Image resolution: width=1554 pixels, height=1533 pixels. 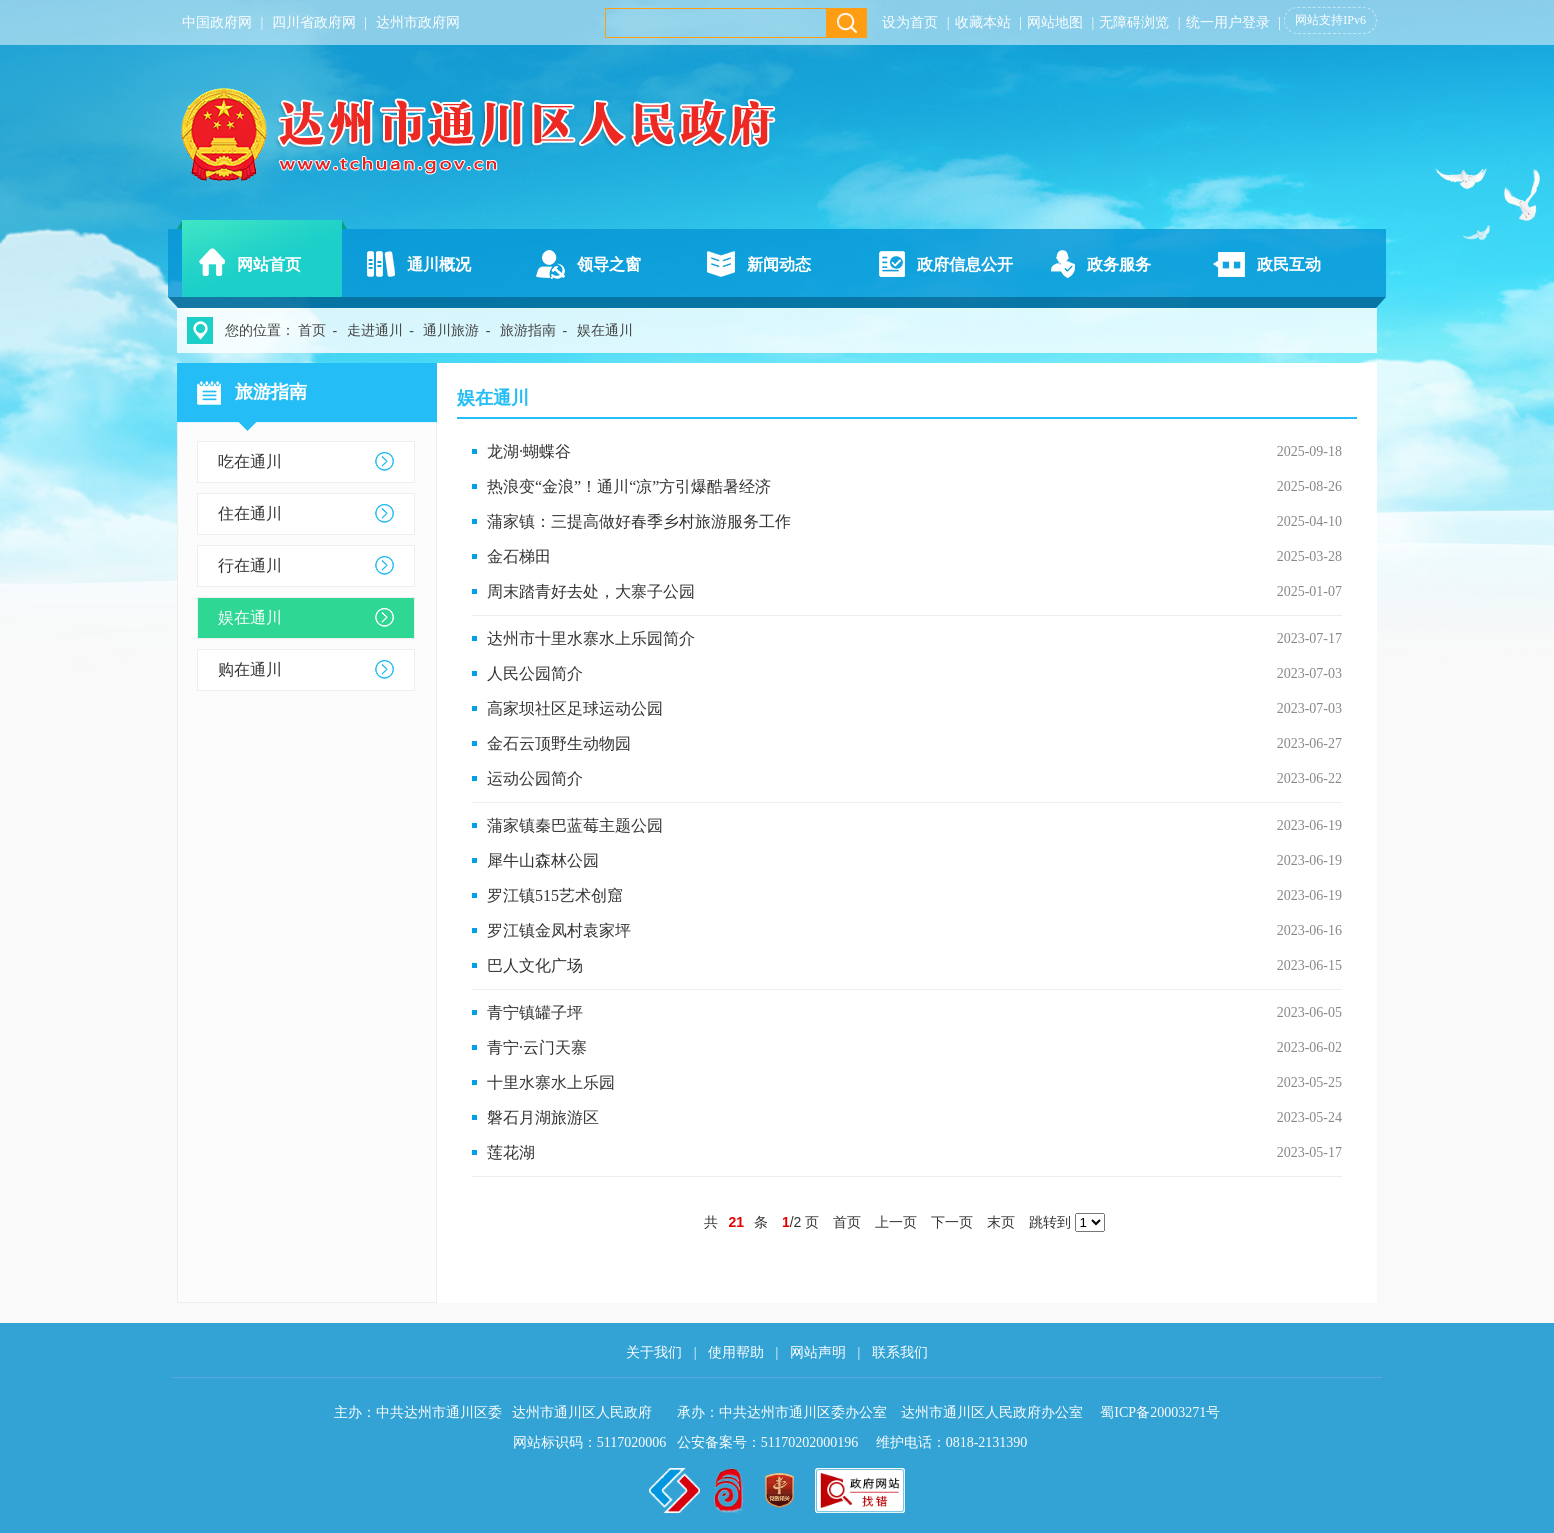 I want to click on 联系我们, so click(x=900, y=1352).